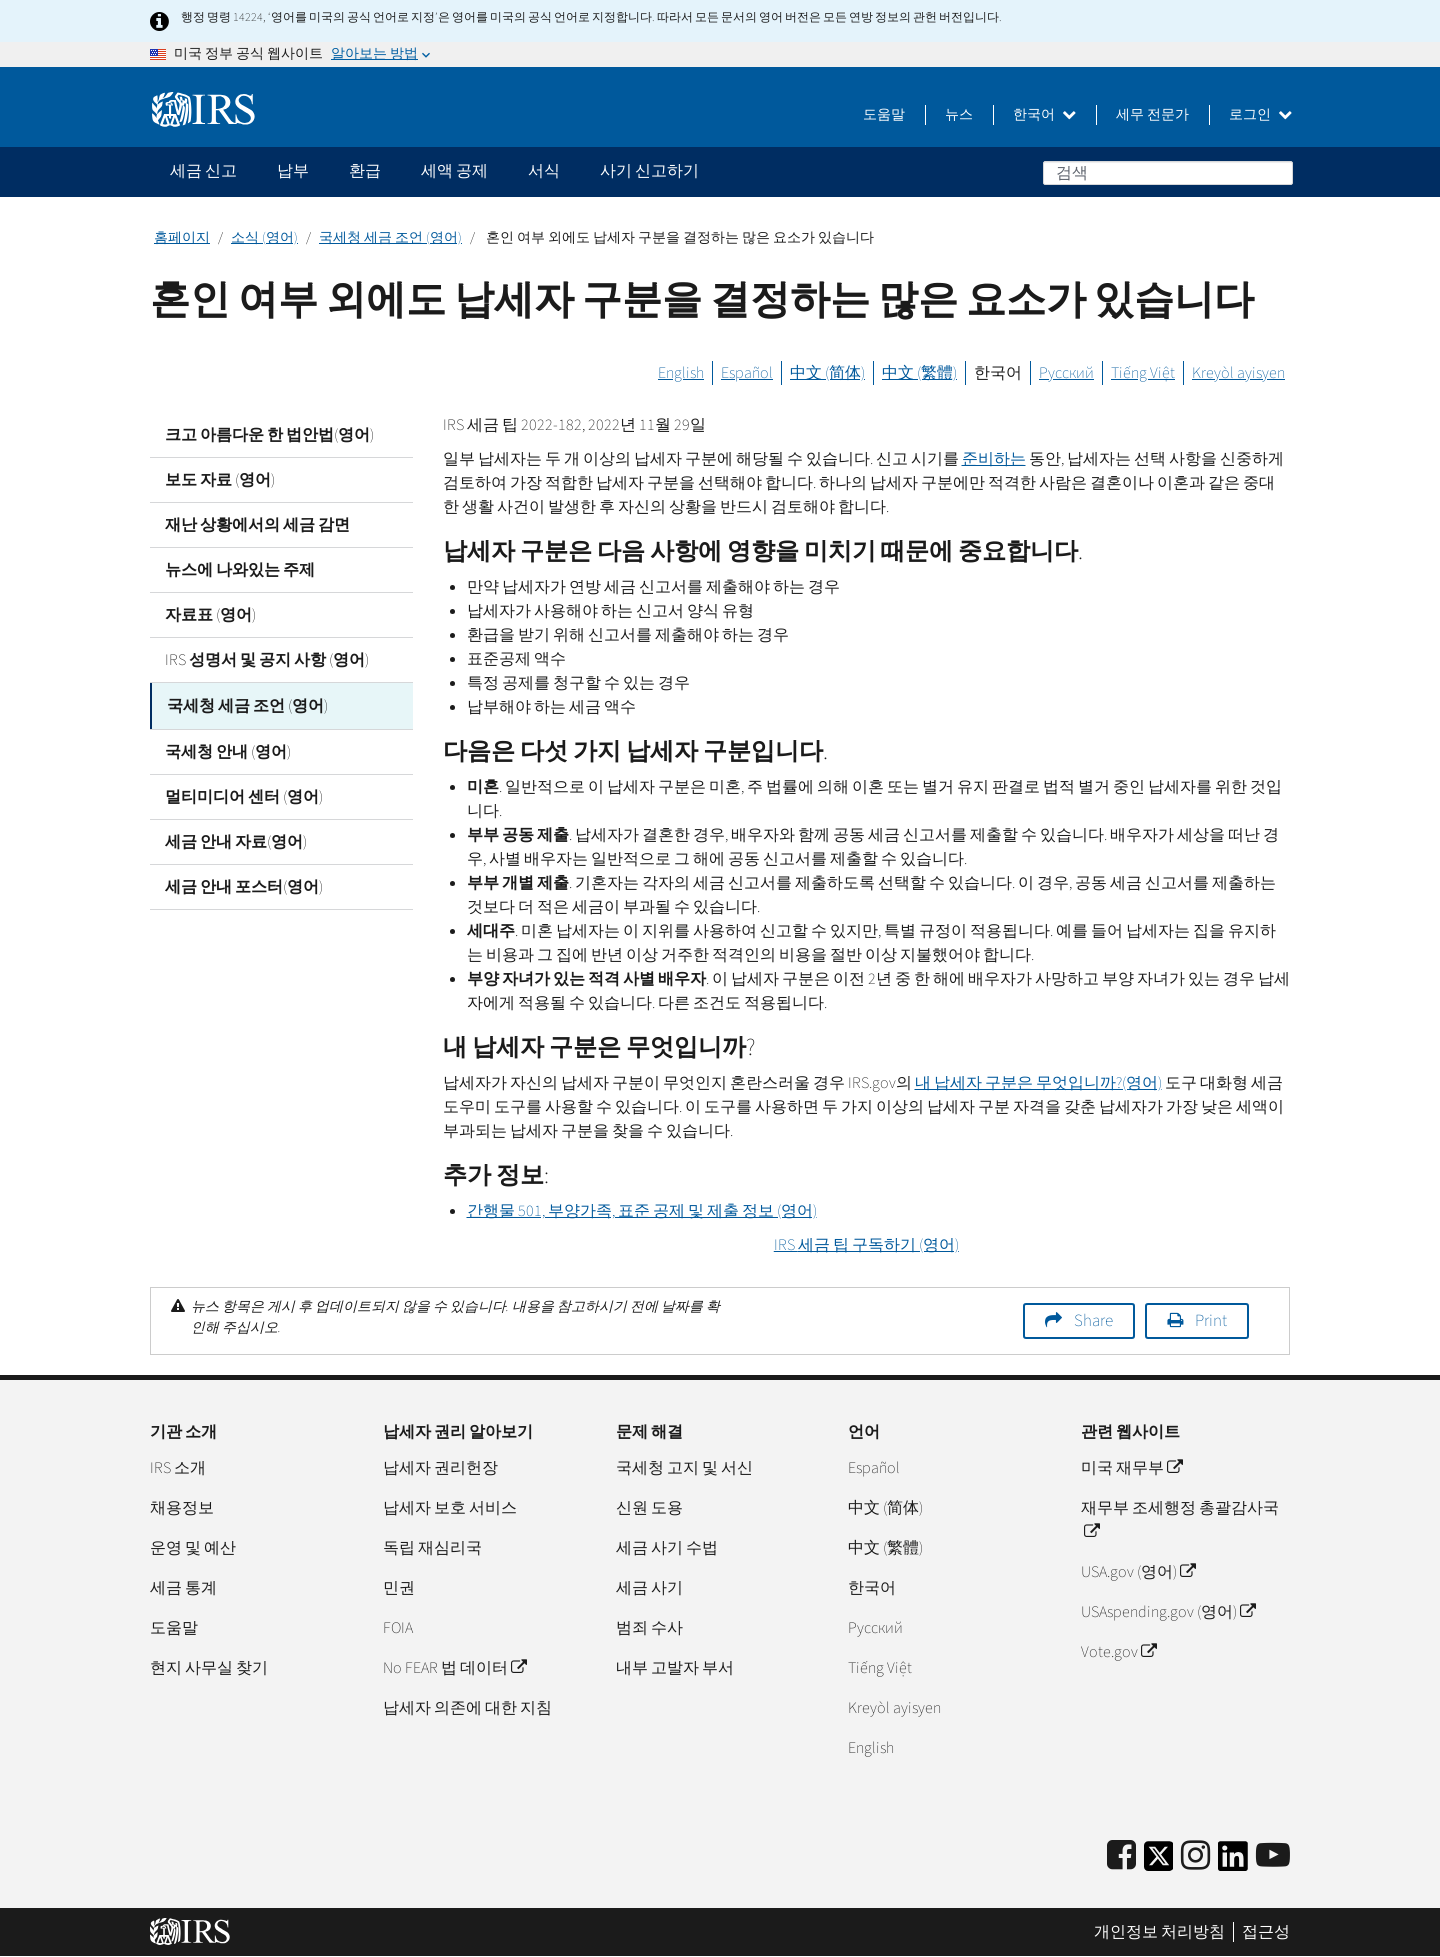  Describe the element at coordinates (1143, 373) in the screenshot. I see `Tiếng Việt` at that location.